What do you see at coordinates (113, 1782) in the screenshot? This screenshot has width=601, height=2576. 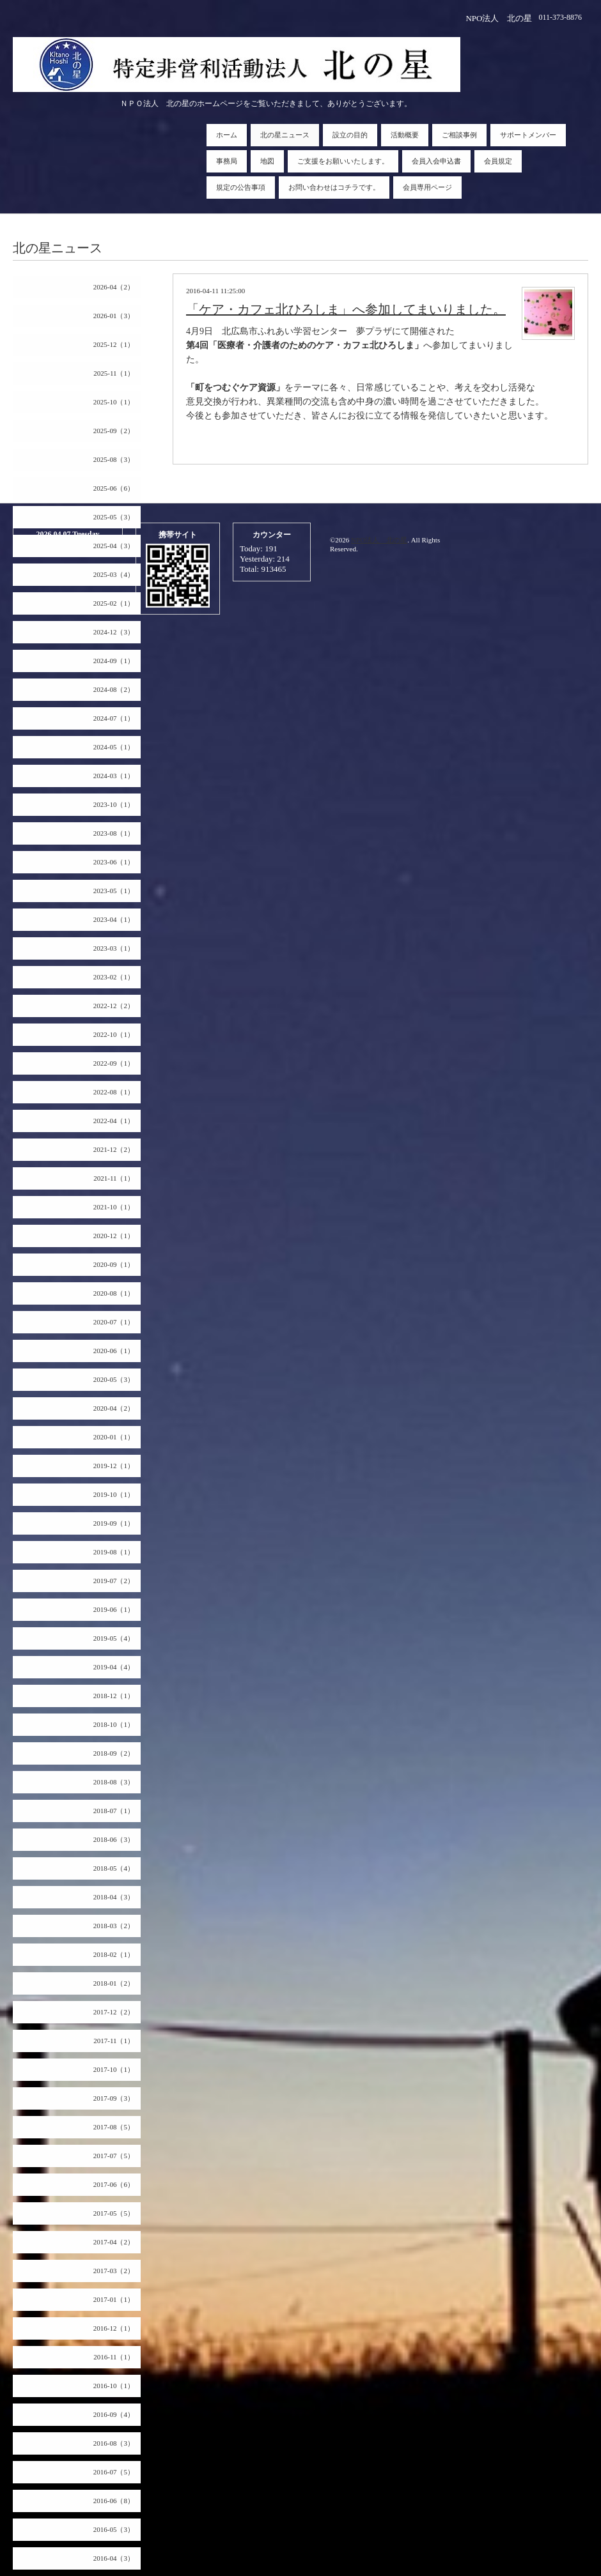 I see `2018-08（3）` at bounding box center [113, 1782].